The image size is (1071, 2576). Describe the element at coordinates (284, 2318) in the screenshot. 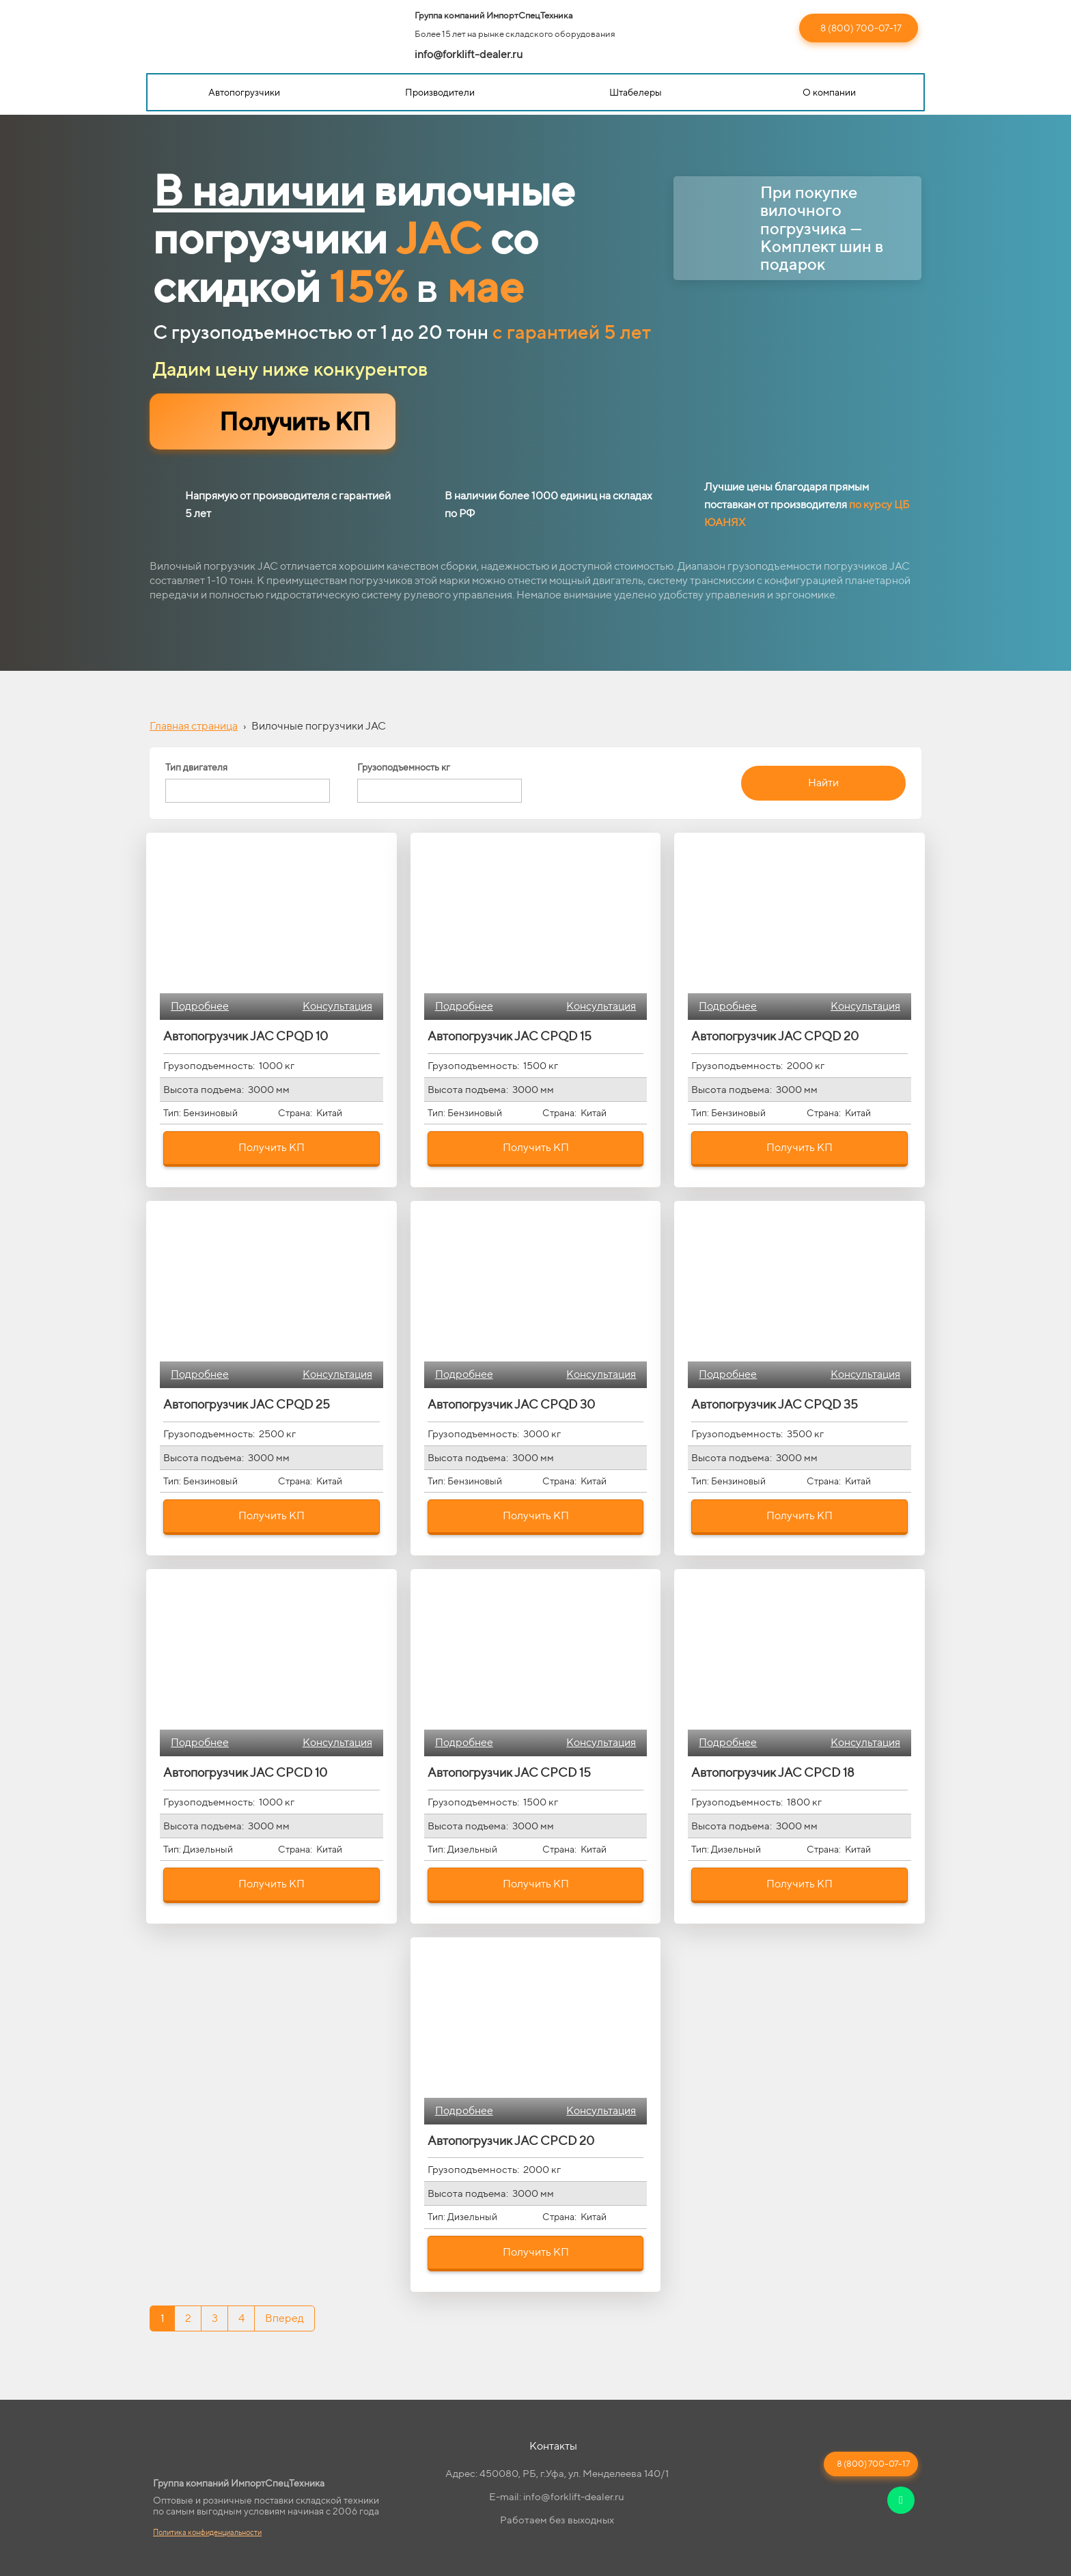

I see `Вперед` at that location.